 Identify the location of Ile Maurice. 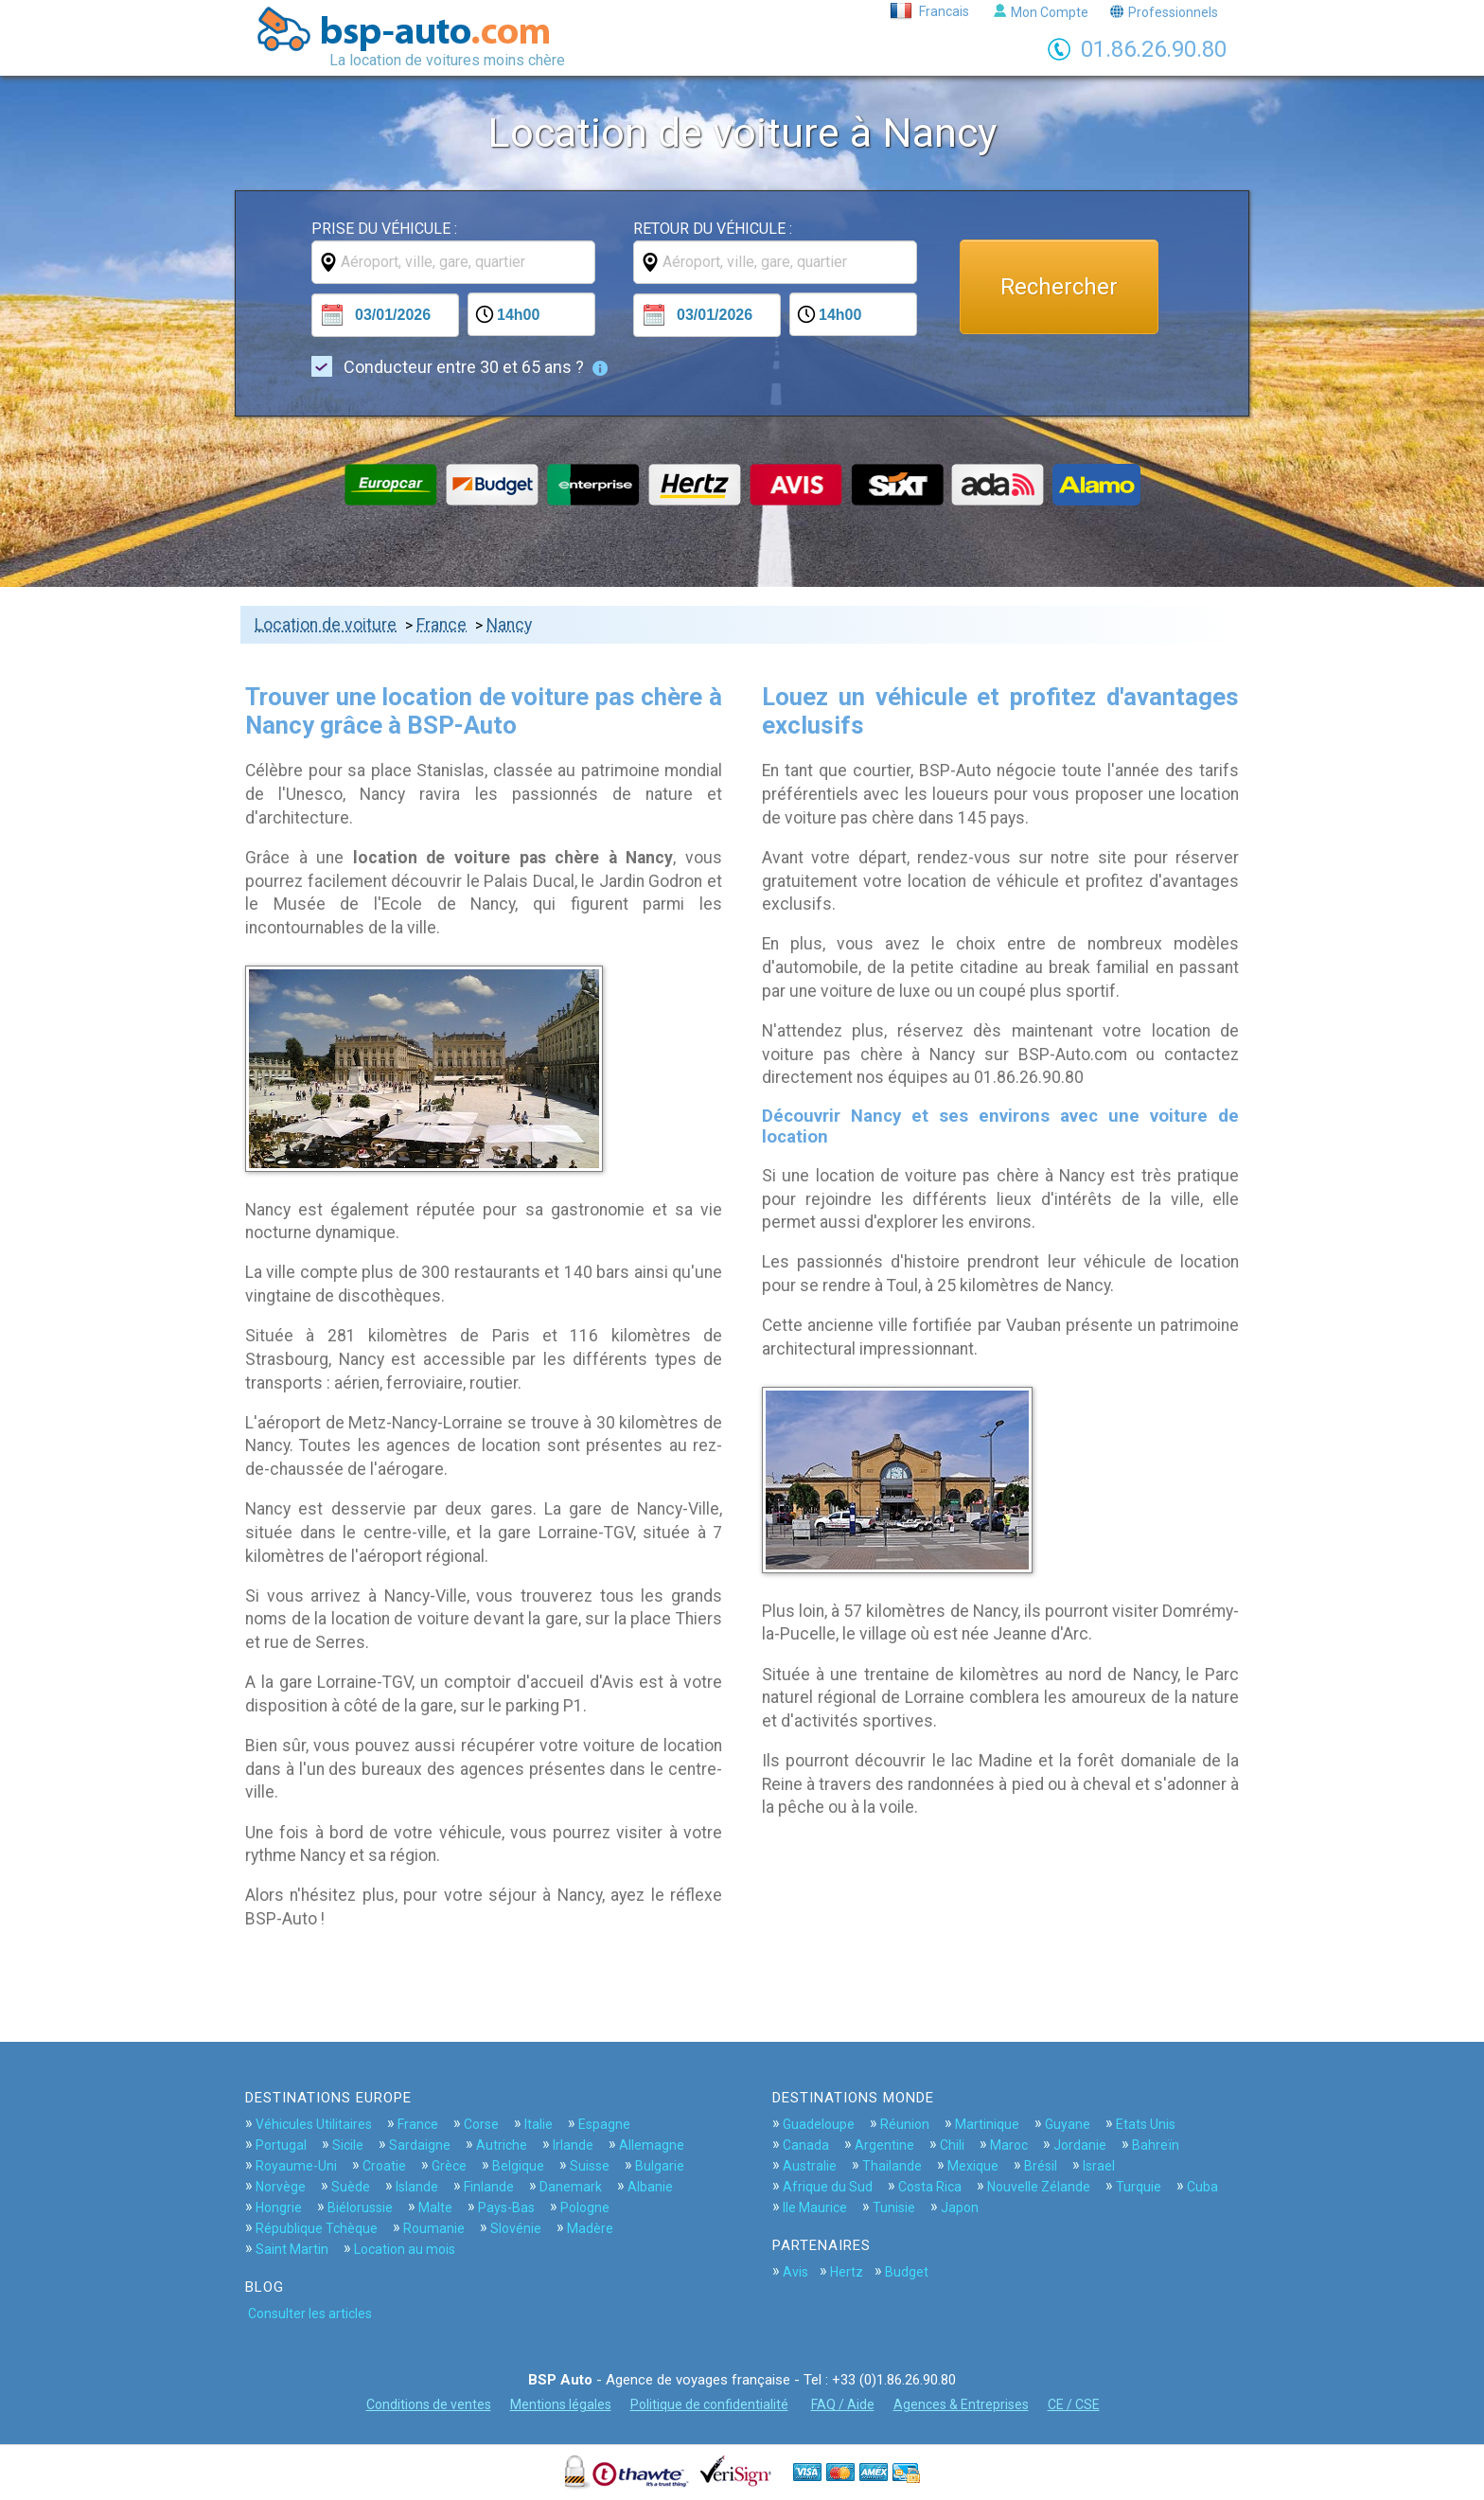
(815, 2207).